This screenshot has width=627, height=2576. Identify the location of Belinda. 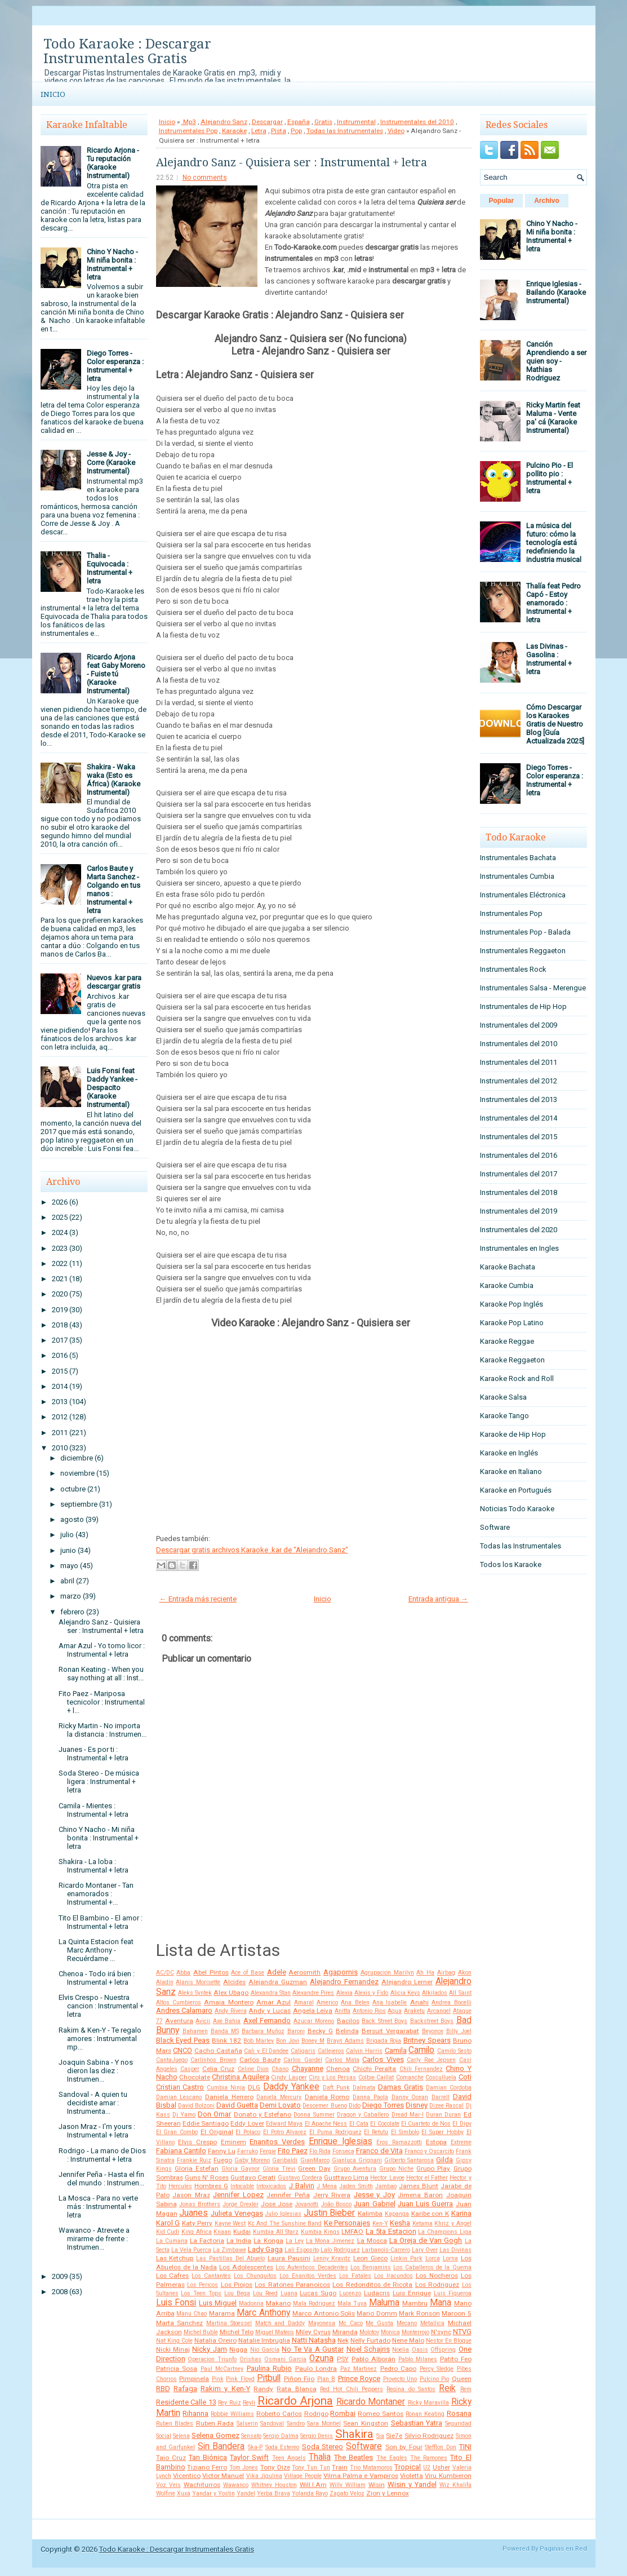
(347, 2031).